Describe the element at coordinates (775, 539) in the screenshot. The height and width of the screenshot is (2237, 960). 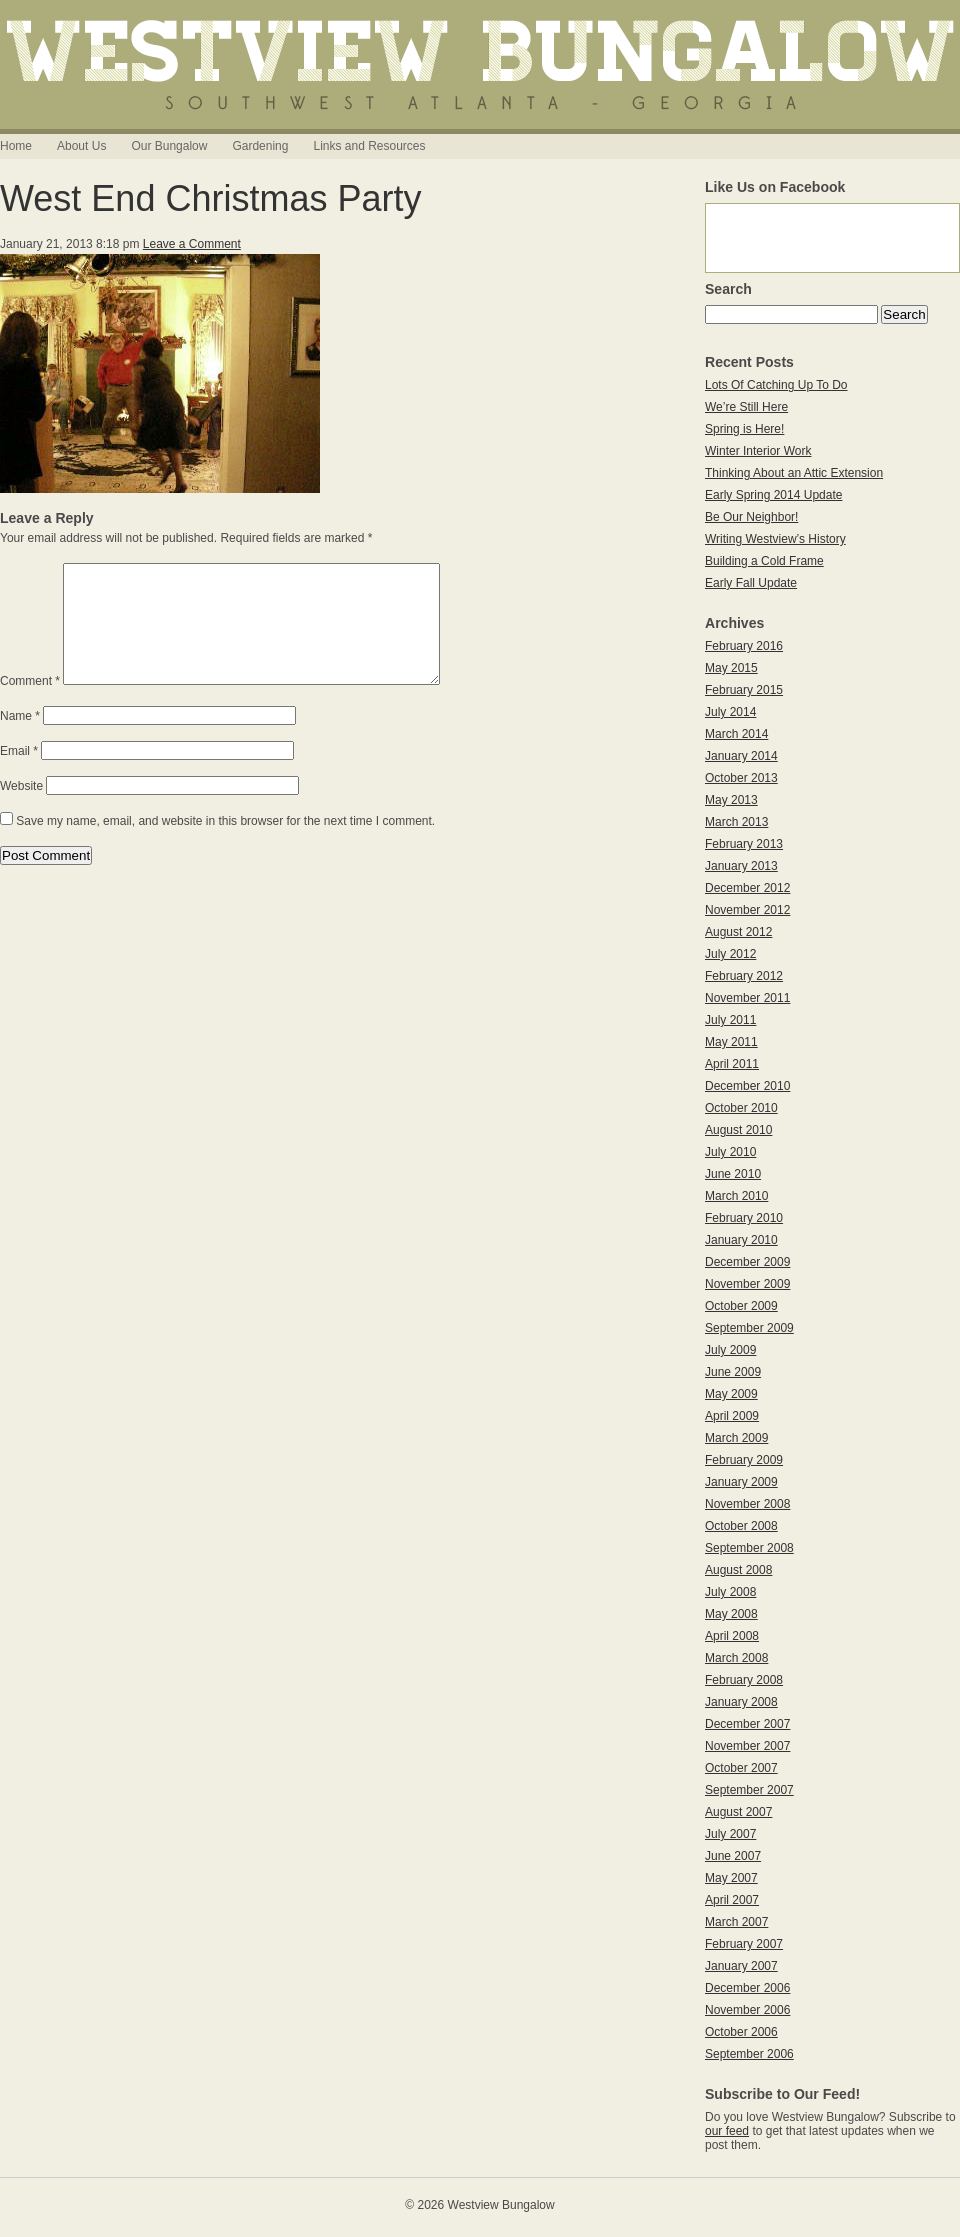
I see `Writing Westview’s History` at that location.